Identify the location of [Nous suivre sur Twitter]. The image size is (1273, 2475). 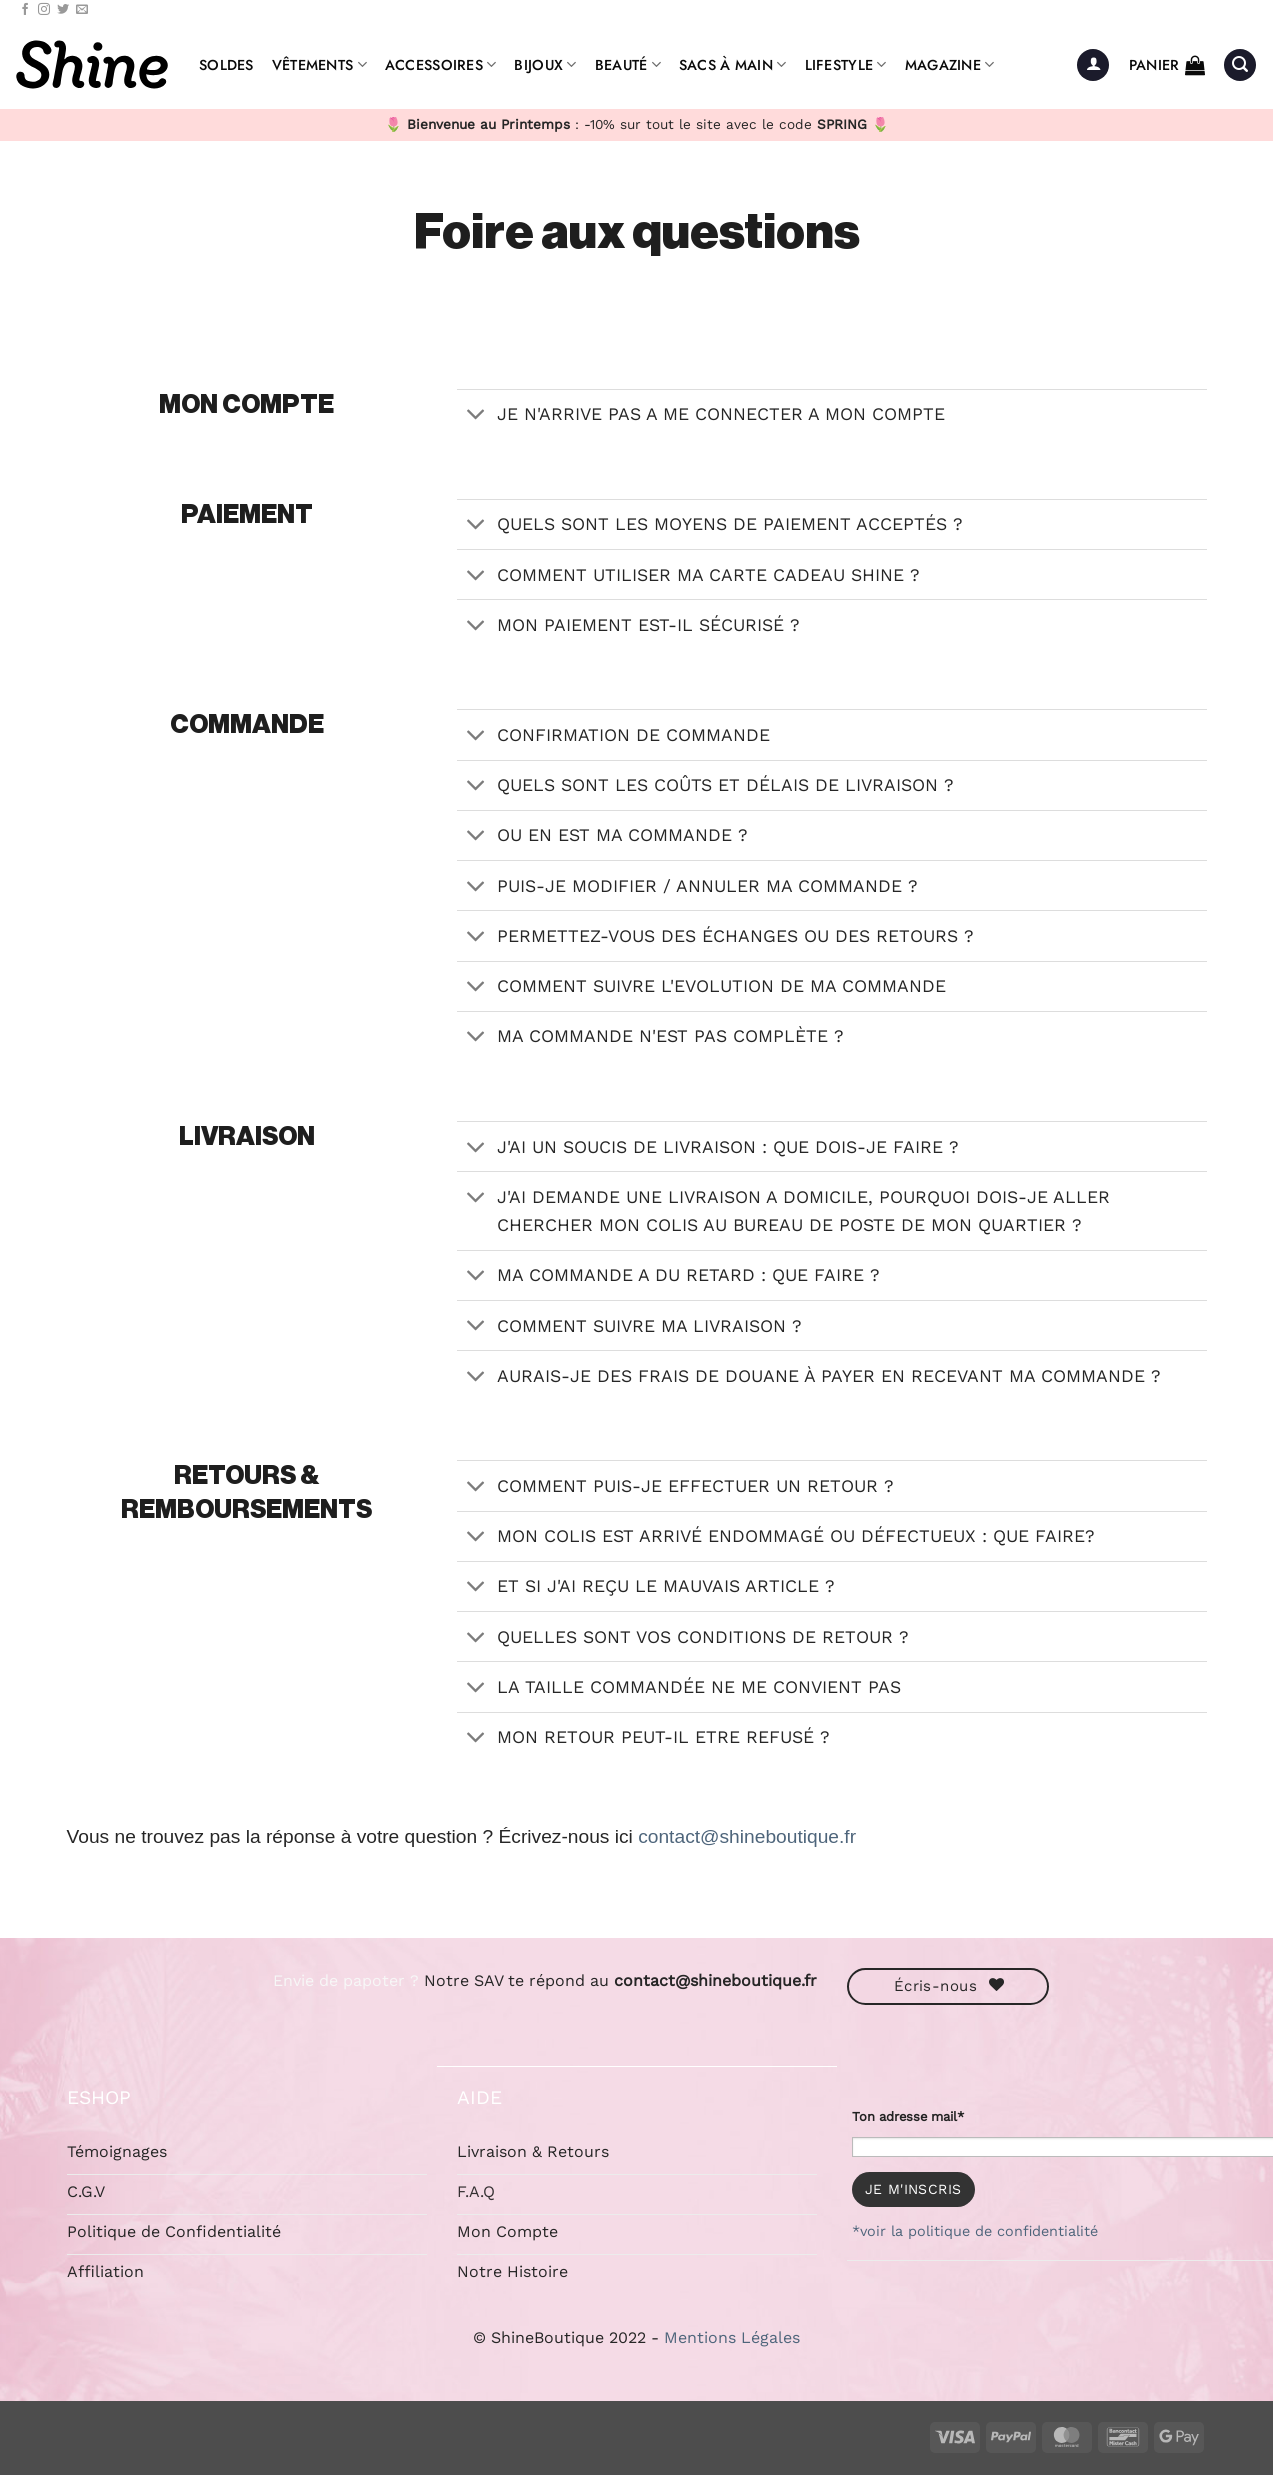
(63, 10).